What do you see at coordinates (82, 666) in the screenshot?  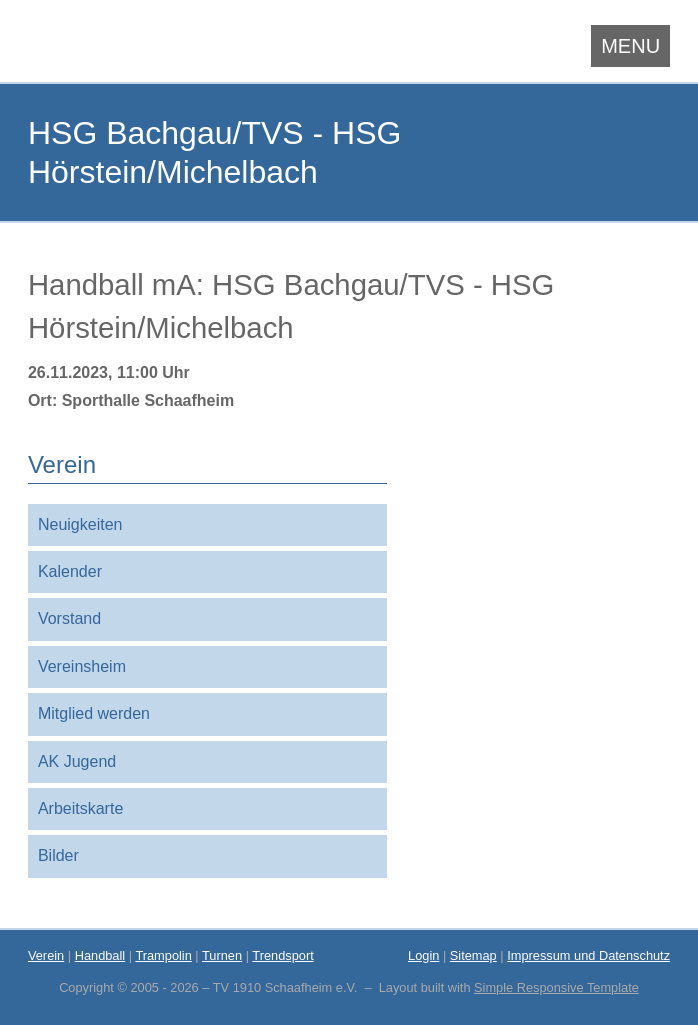 I see `Vereinsheim [menuitem]` at bounding box center [82, 666].